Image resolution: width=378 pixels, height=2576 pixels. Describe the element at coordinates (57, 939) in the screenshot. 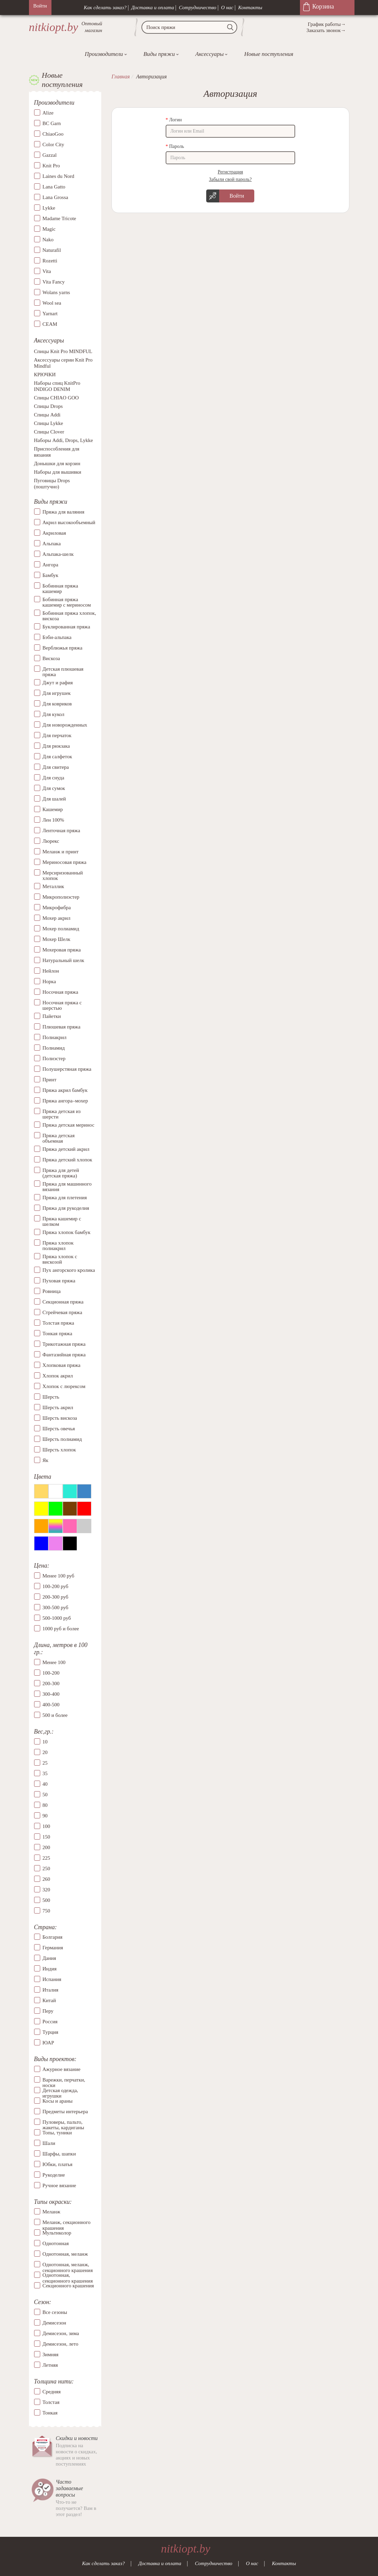

I see `Мохер Шелк` at that location.